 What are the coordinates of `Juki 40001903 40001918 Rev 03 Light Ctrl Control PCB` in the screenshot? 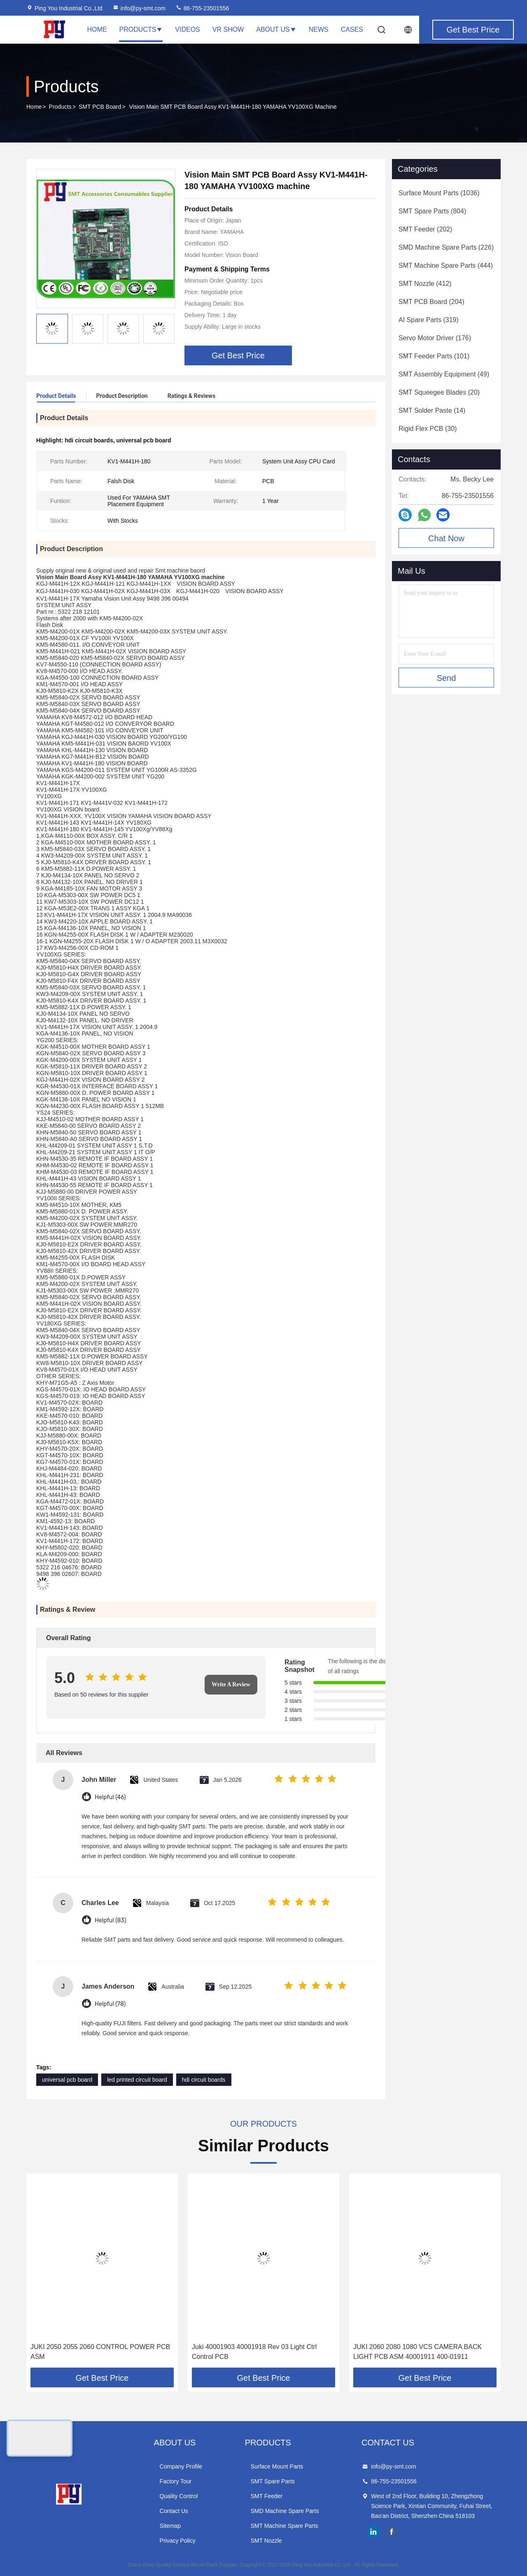 It's located at (254, 2351).